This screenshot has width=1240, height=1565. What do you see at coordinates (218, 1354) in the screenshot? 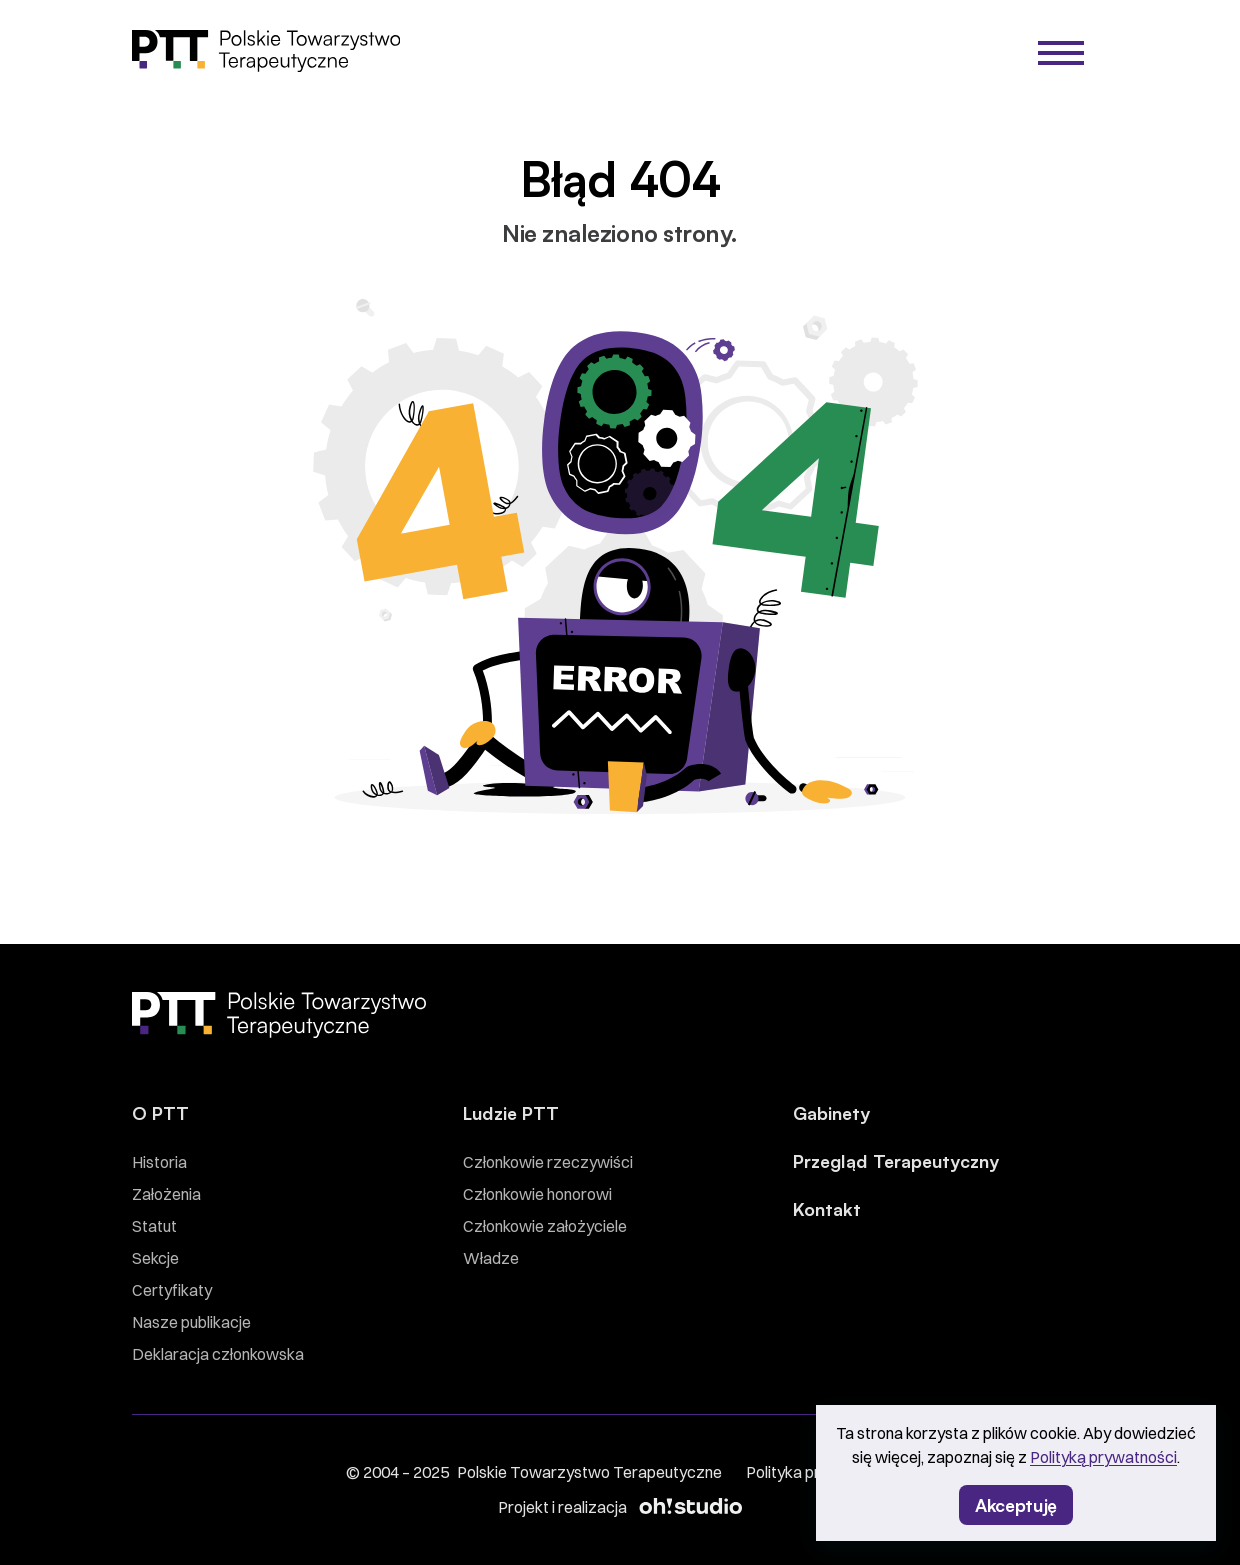
I see `Deklaracja członkowska` at bounding box center [218, 1354].